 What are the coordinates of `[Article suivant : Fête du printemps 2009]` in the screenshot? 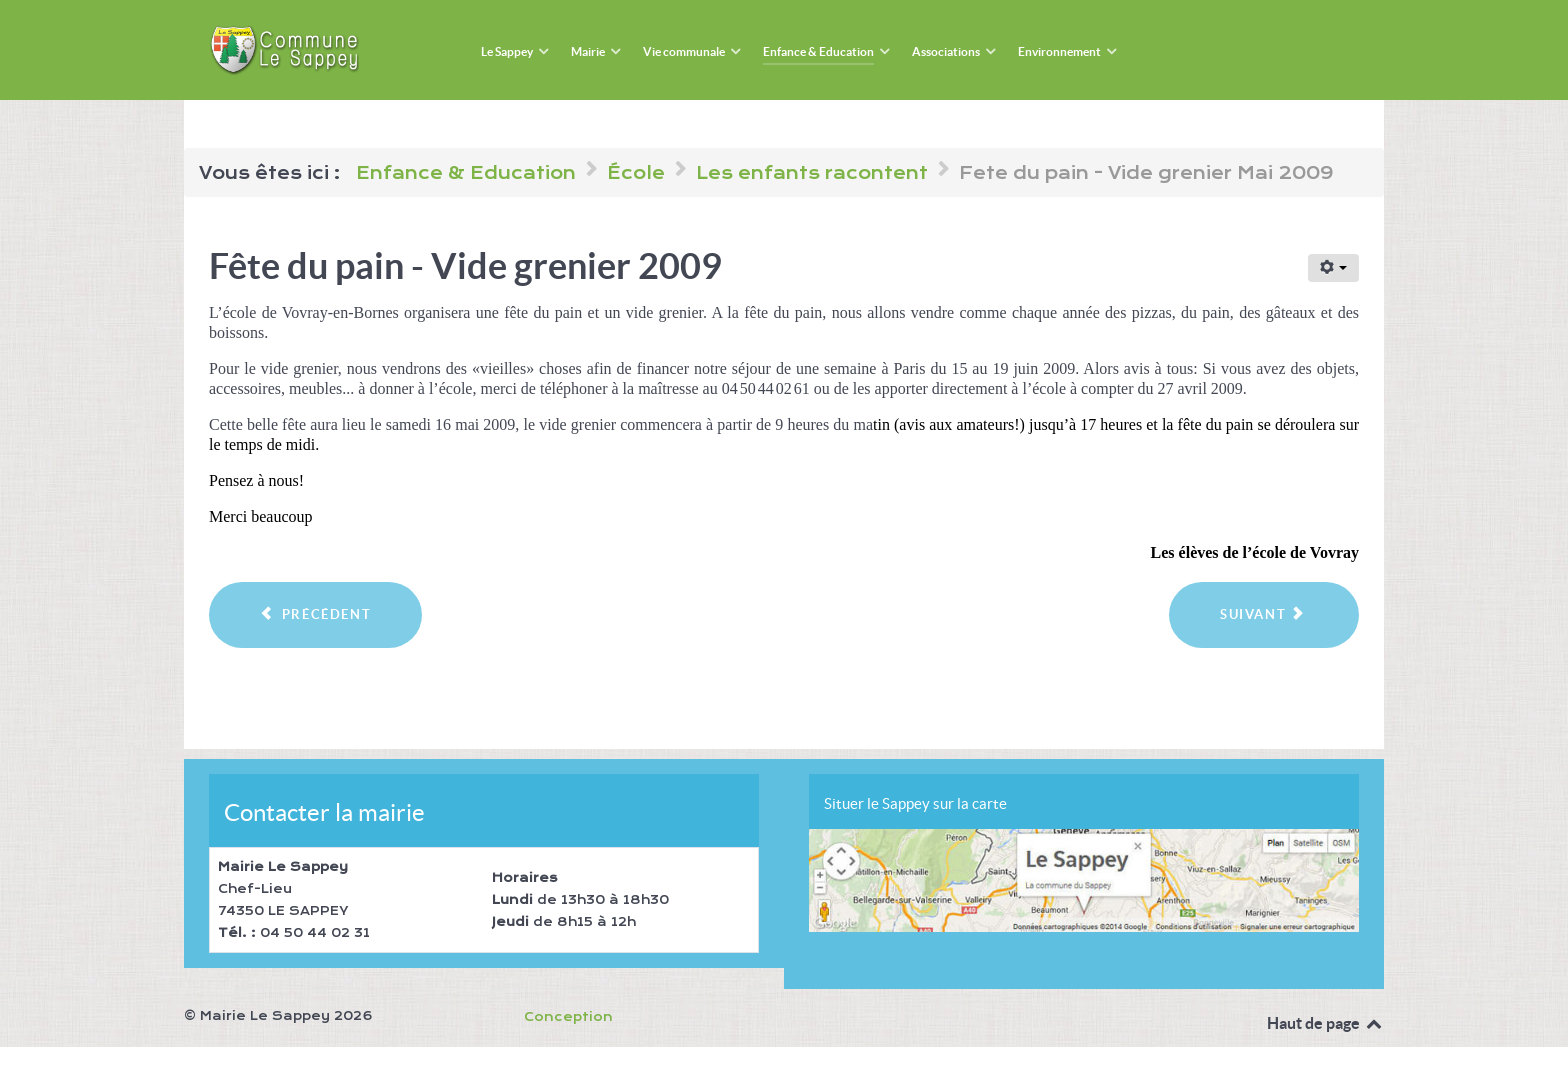 It's located at (1264, 615).